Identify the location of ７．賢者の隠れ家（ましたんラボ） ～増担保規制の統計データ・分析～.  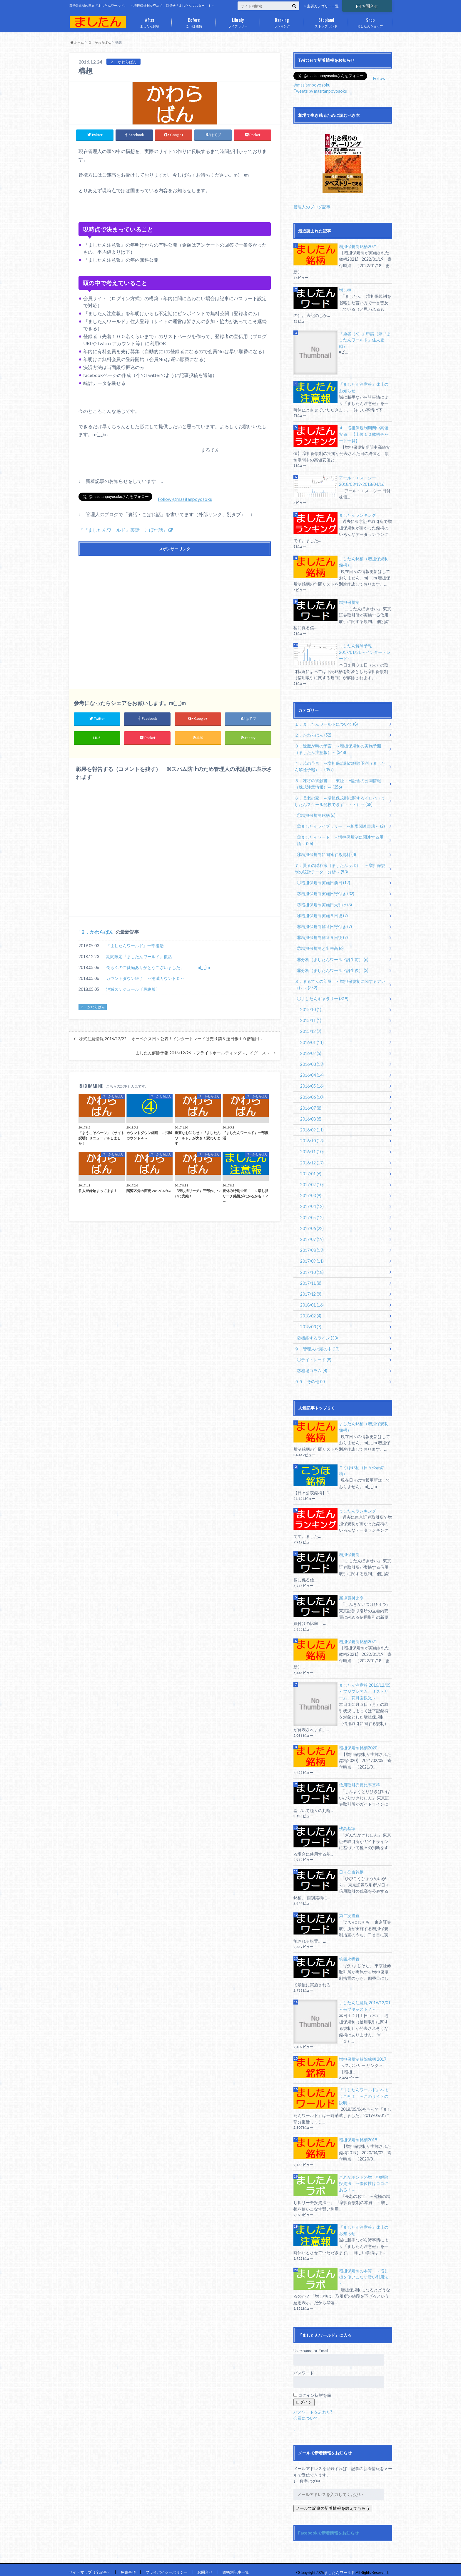
(340, 867).